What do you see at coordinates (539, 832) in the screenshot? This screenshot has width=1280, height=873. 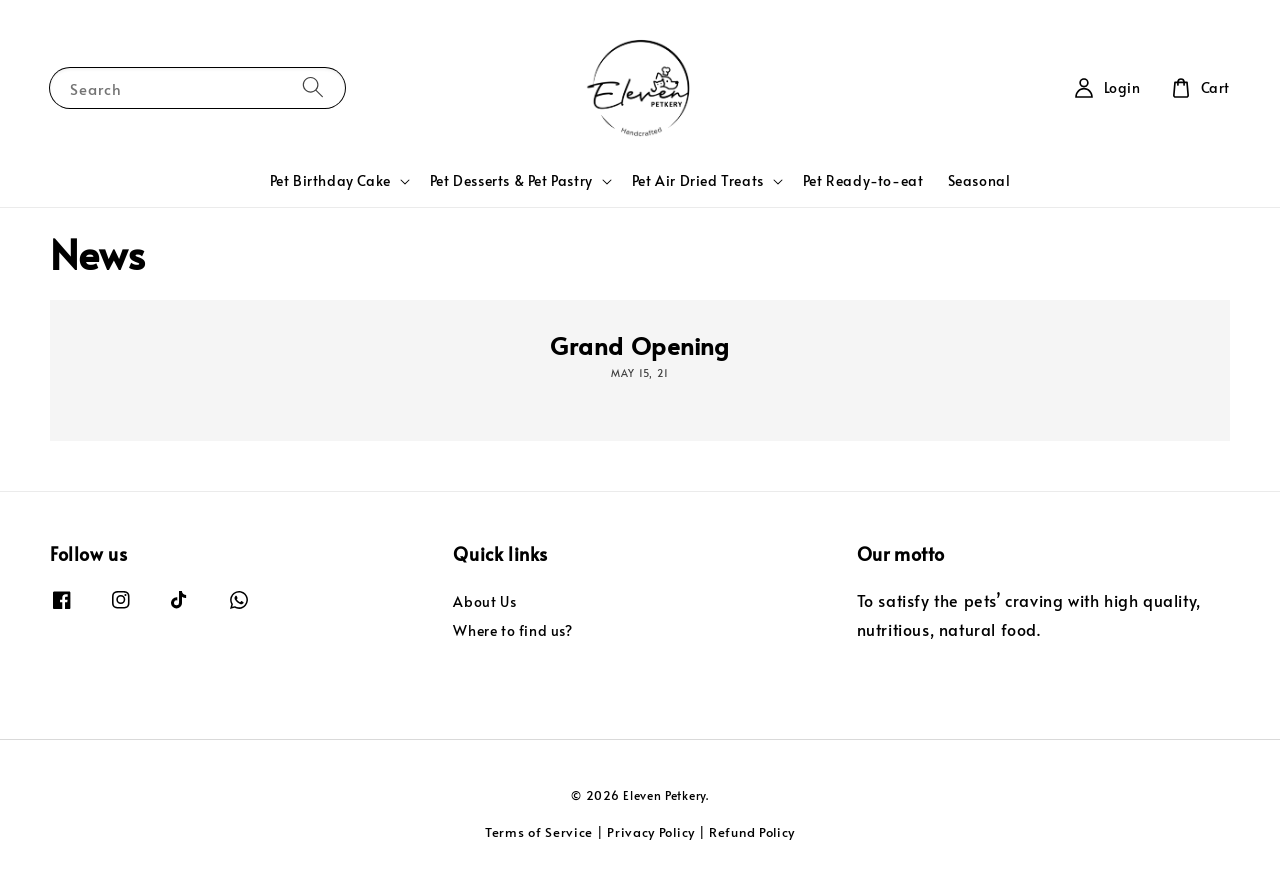 I see `Terms of Service` at bounding box center [539, 832].